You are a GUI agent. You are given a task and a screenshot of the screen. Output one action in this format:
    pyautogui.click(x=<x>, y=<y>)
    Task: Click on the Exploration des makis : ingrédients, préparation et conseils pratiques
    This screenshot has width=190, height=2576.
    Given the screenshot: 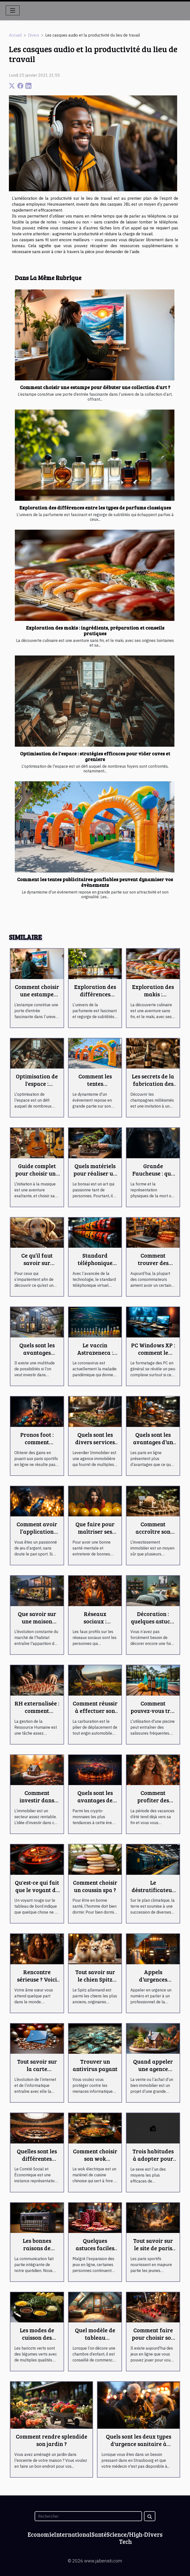 What is the action you would take?
    pyautogui.click(x=95, y=630)
    